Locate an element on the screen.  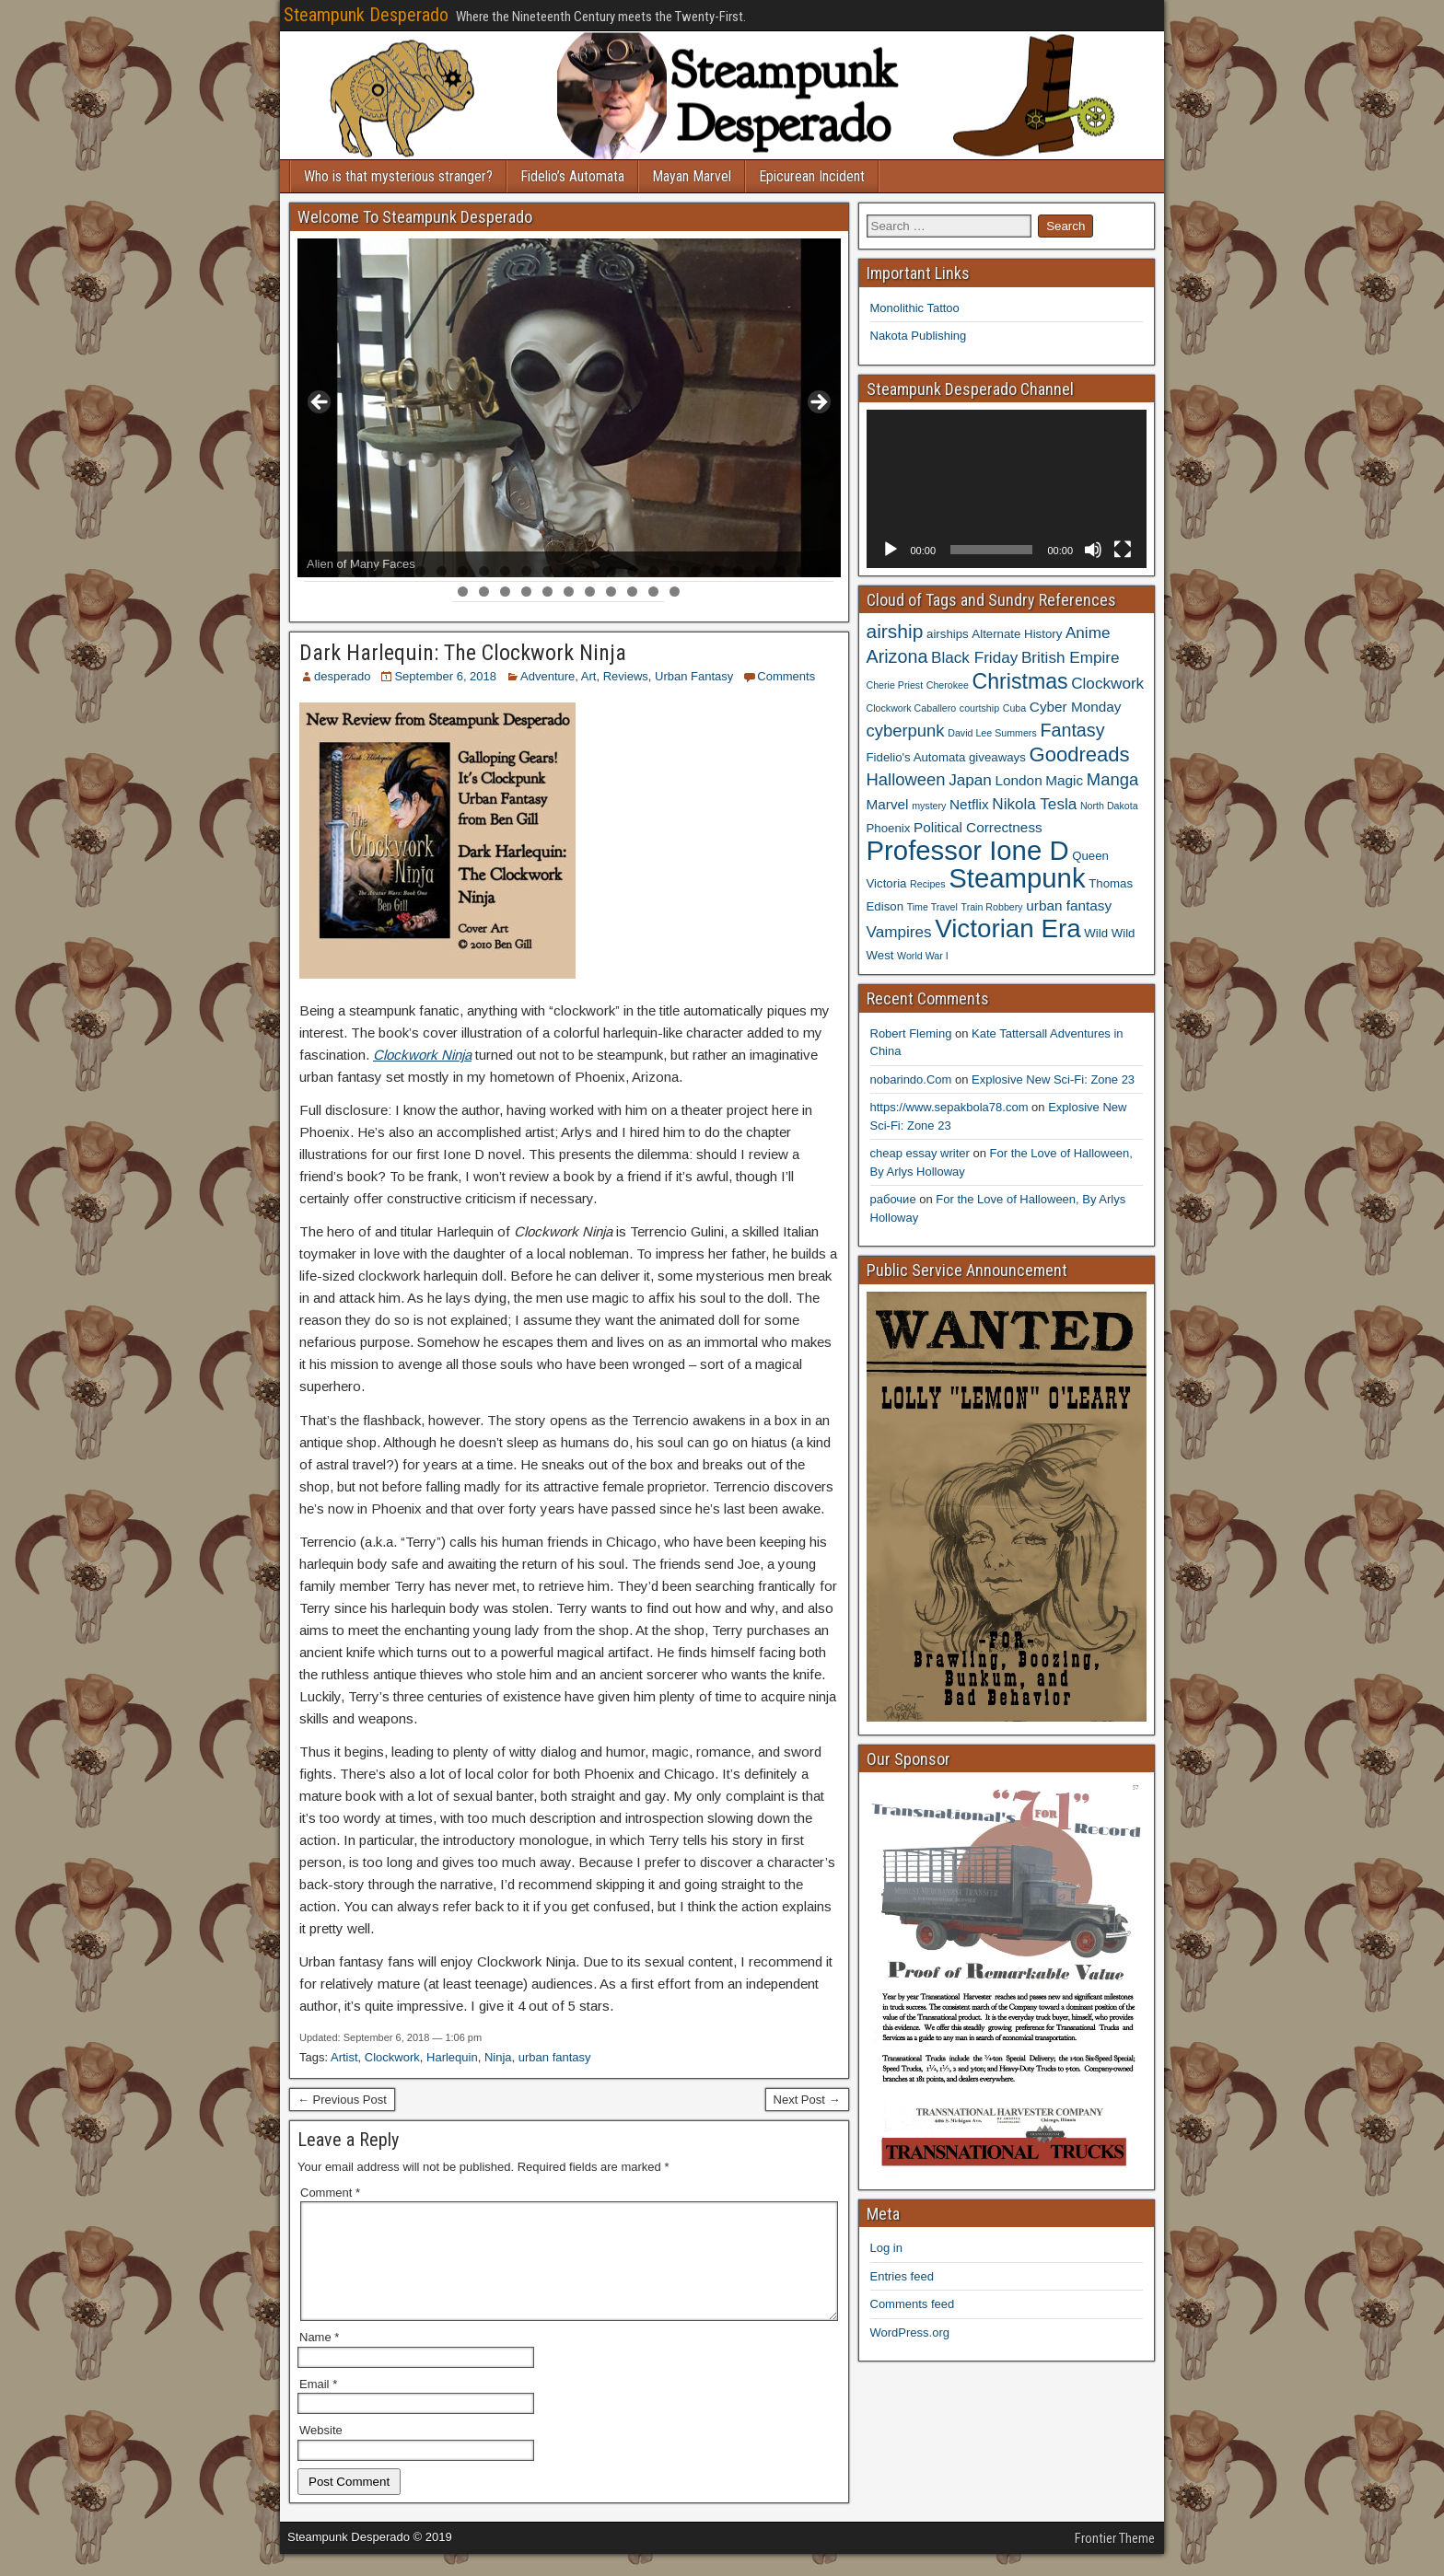
21 [tab] is located at coordinates (739, 571).